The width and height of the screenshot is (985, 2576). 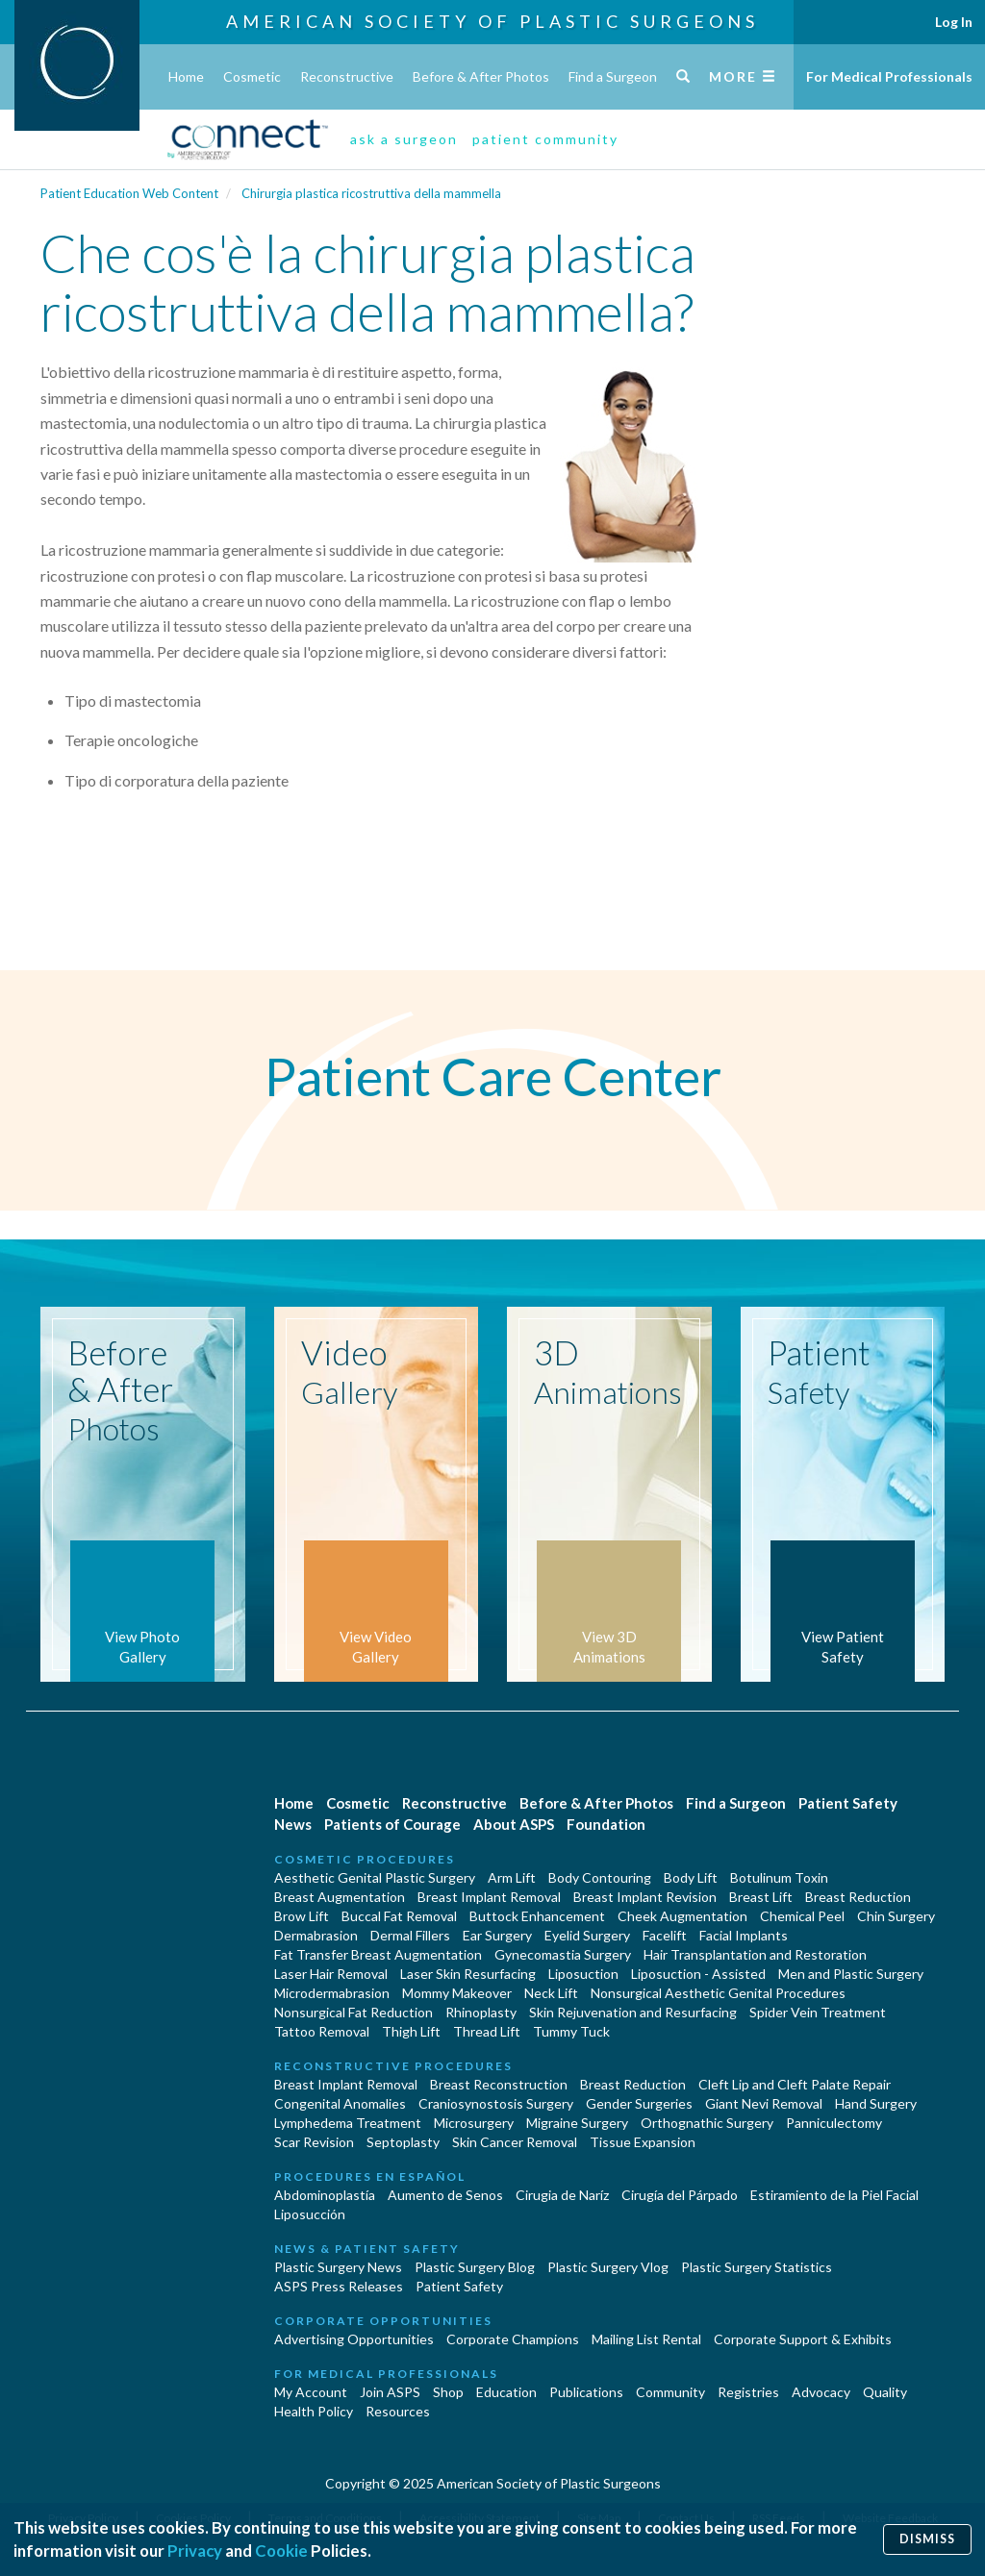 What do you see at coordinates (691, 1877) in the screenshot?
I see `Body Lift` at bounding box center [691, 1877].